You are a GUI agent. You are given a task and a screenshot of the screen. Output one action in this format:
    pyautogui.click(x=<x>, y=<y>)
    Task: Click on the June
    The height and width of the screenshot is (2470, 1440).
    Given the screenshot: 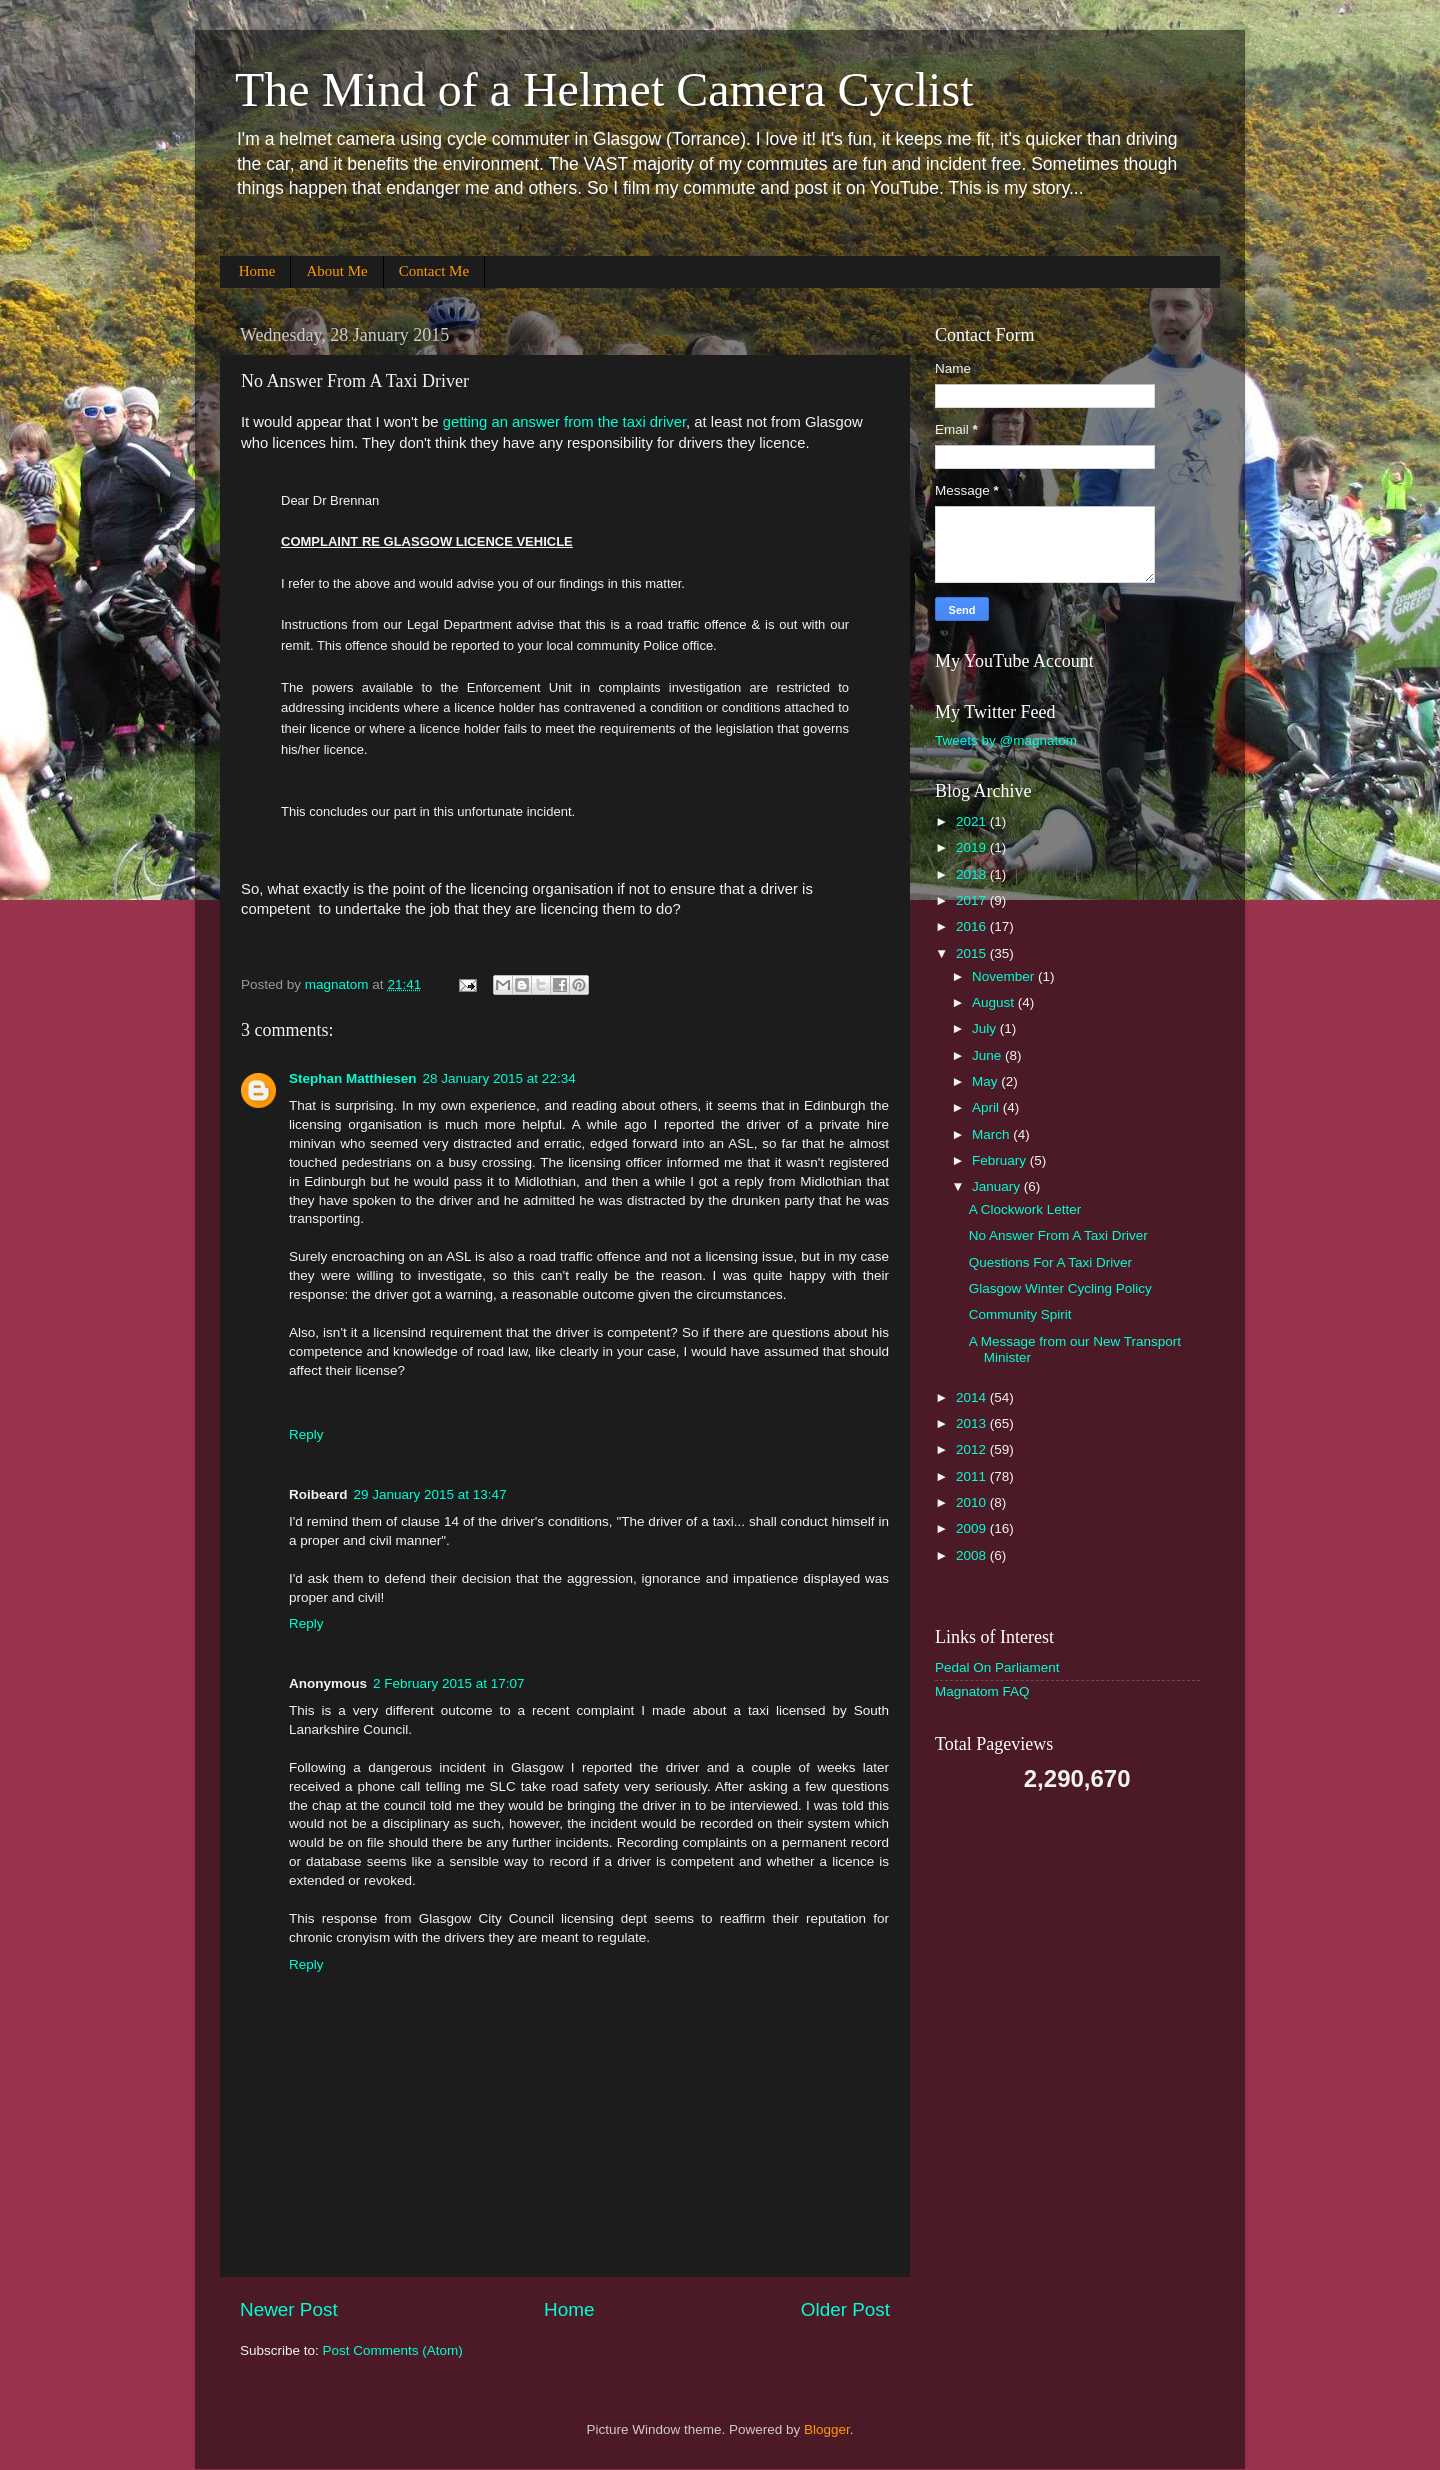 What is the action you would take?
    pyautogui.click(x=988, y=1055)
    